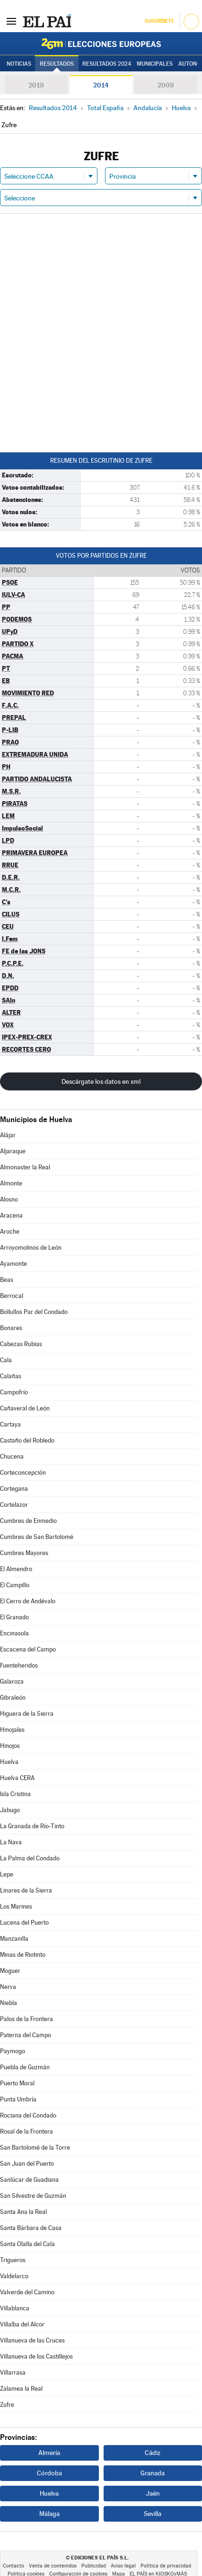 This screenshot has height=2576, width=202. I want to click on Aljaraque, so click(13, 1151).